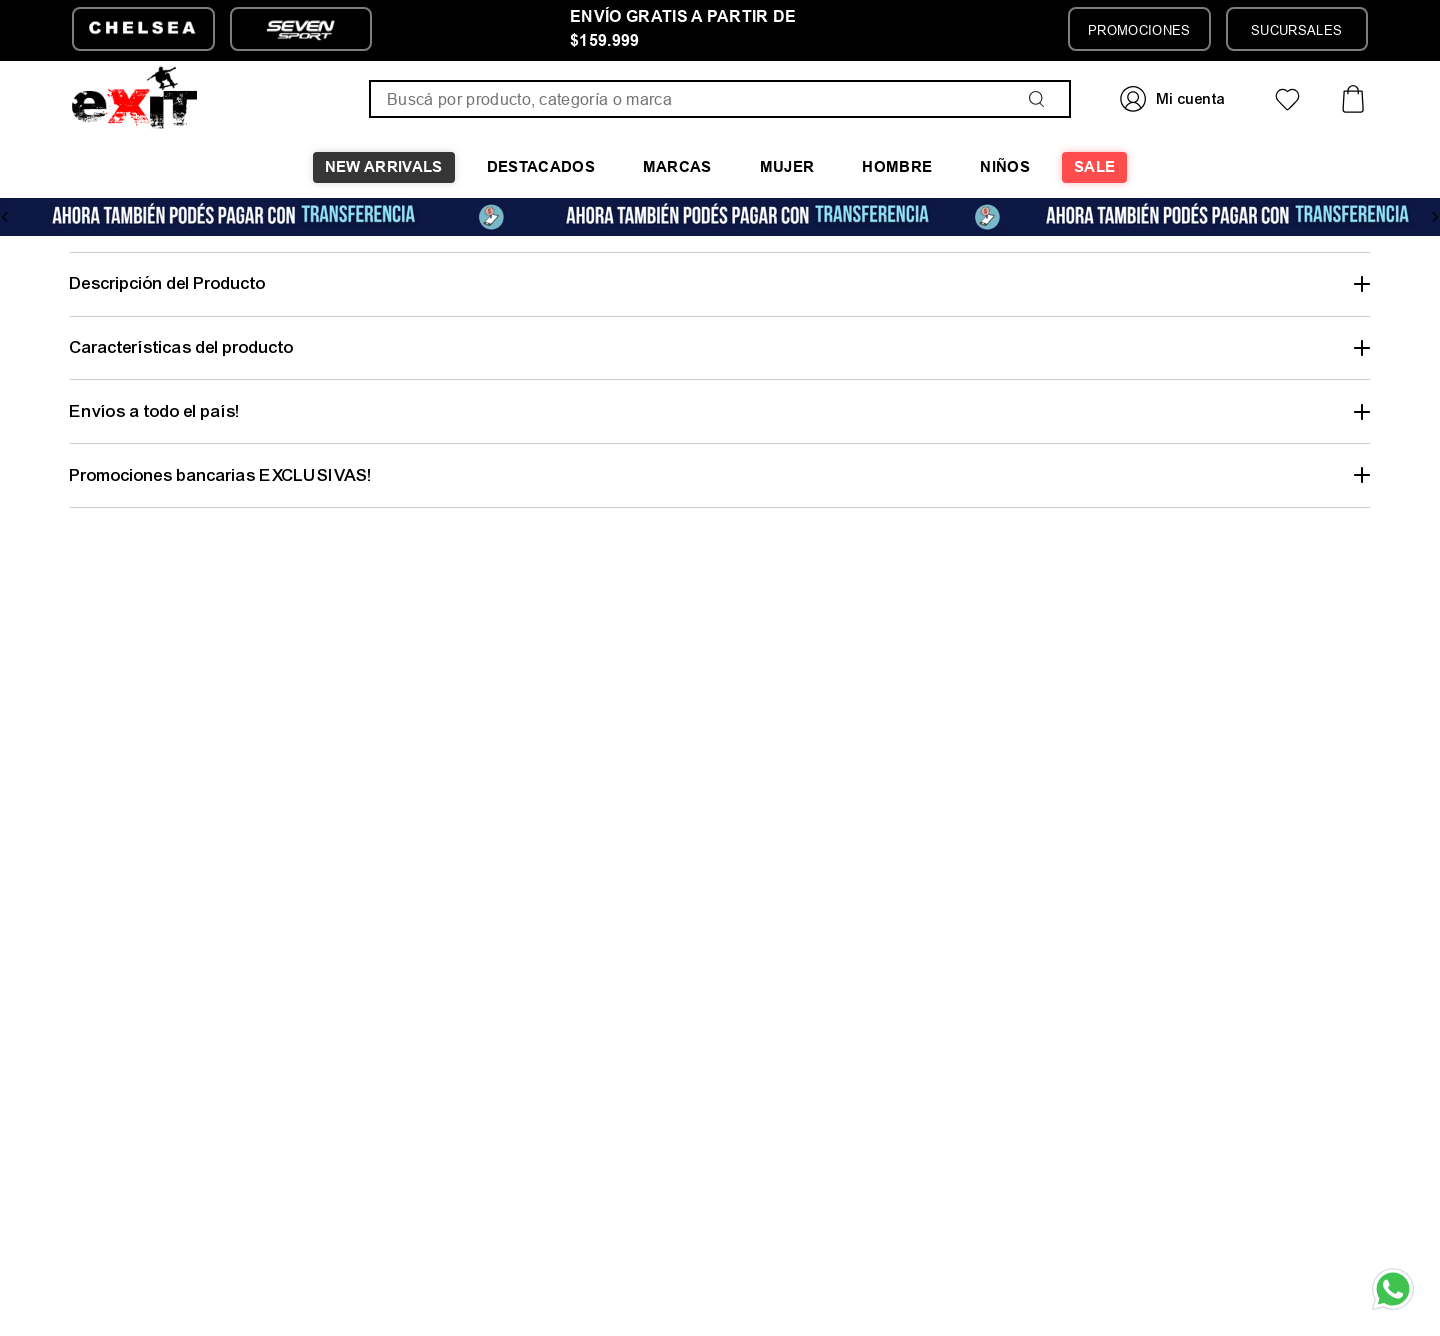 This screenshot has width=1440, height=1336. I want to click on [Next Slide], so click(1435, 217).